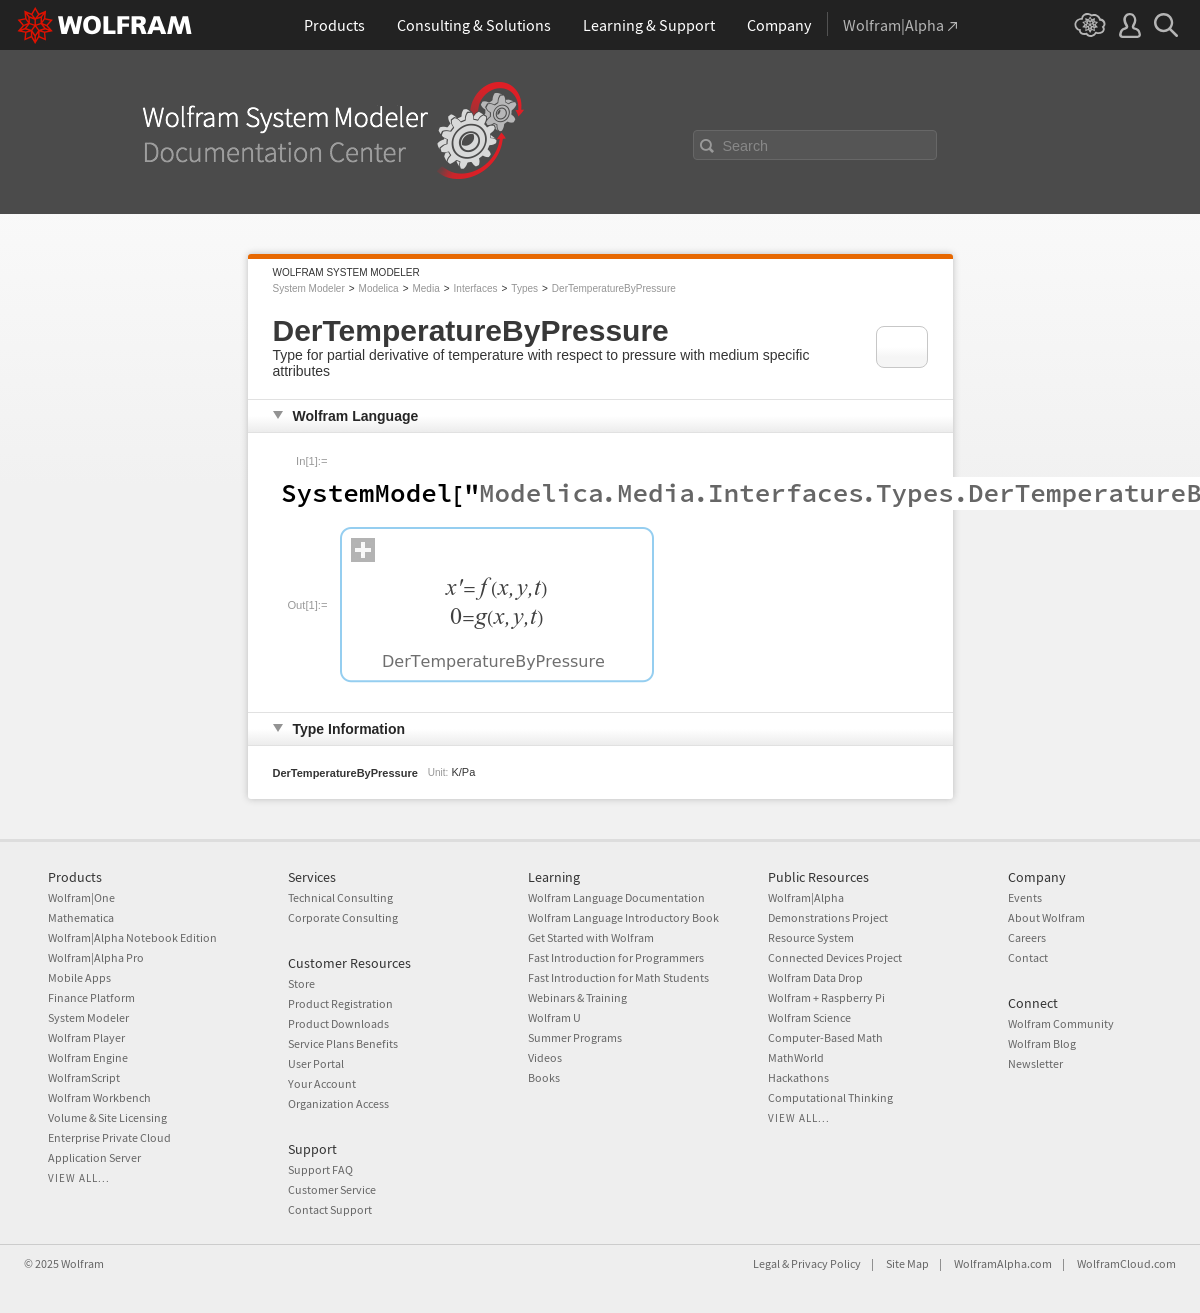 Image resolution: width=1200 pixels, height=1313 pixels. What do you see at coordinates (907, 1263) in the screenshot?
I see `Site Map` at bounding box center [907, 1263].